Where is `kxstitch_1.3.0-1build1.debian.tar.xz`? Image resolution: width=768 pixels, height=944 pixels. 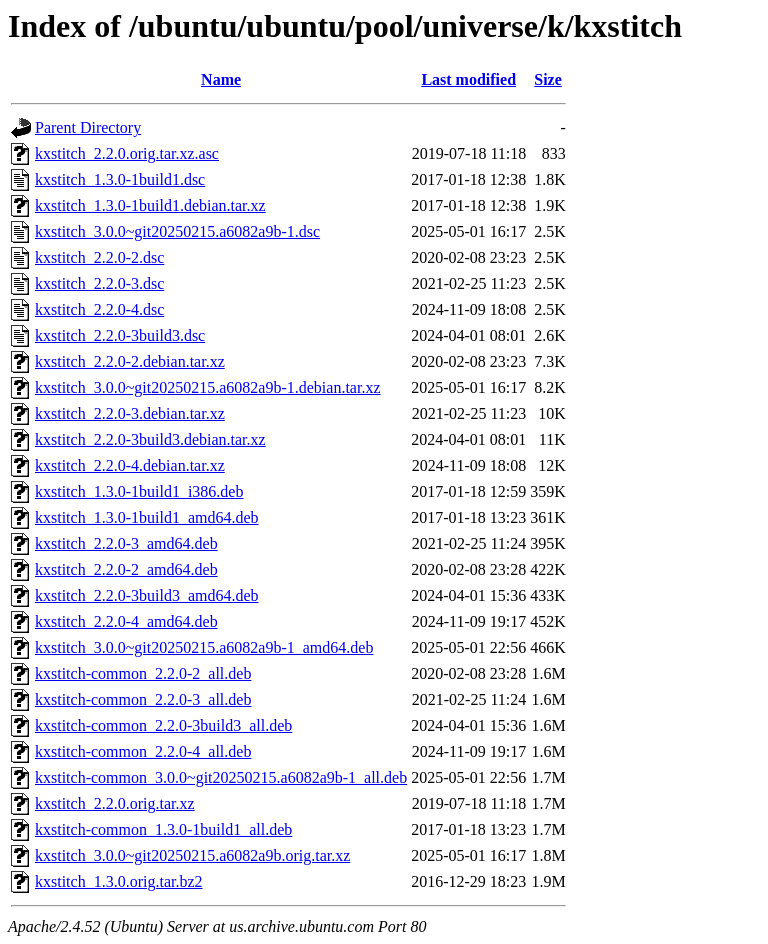
kxstitch_1.3.0-1build1.debian.tar.xz is located at coordinates (150, 205).